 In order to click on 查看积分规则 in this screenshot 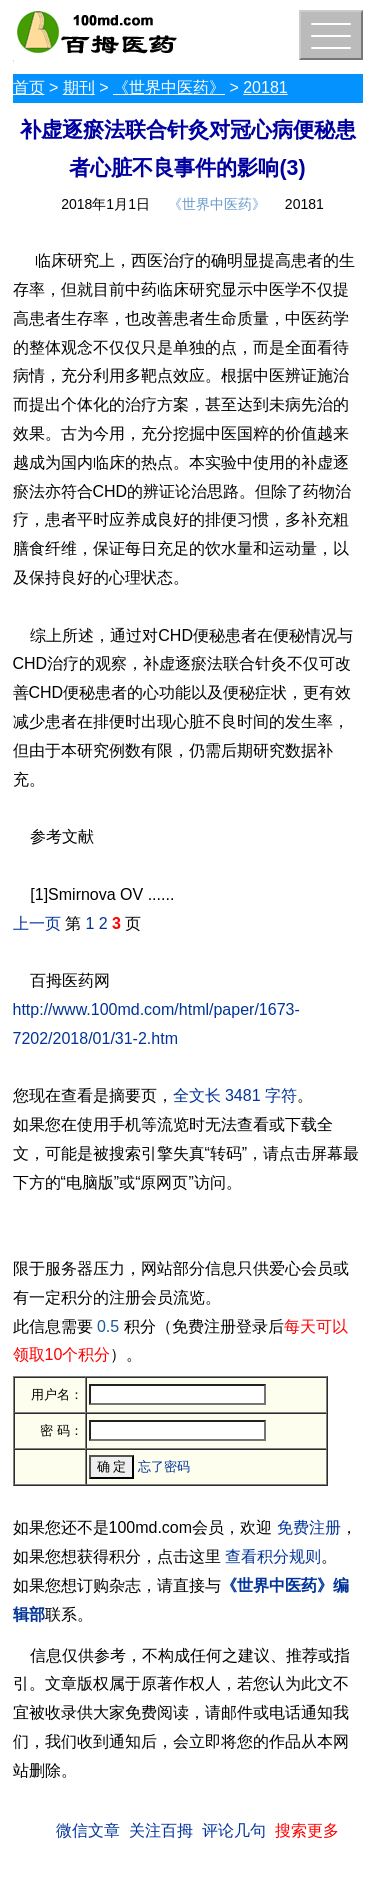, I will do `click(273, 1556)`.